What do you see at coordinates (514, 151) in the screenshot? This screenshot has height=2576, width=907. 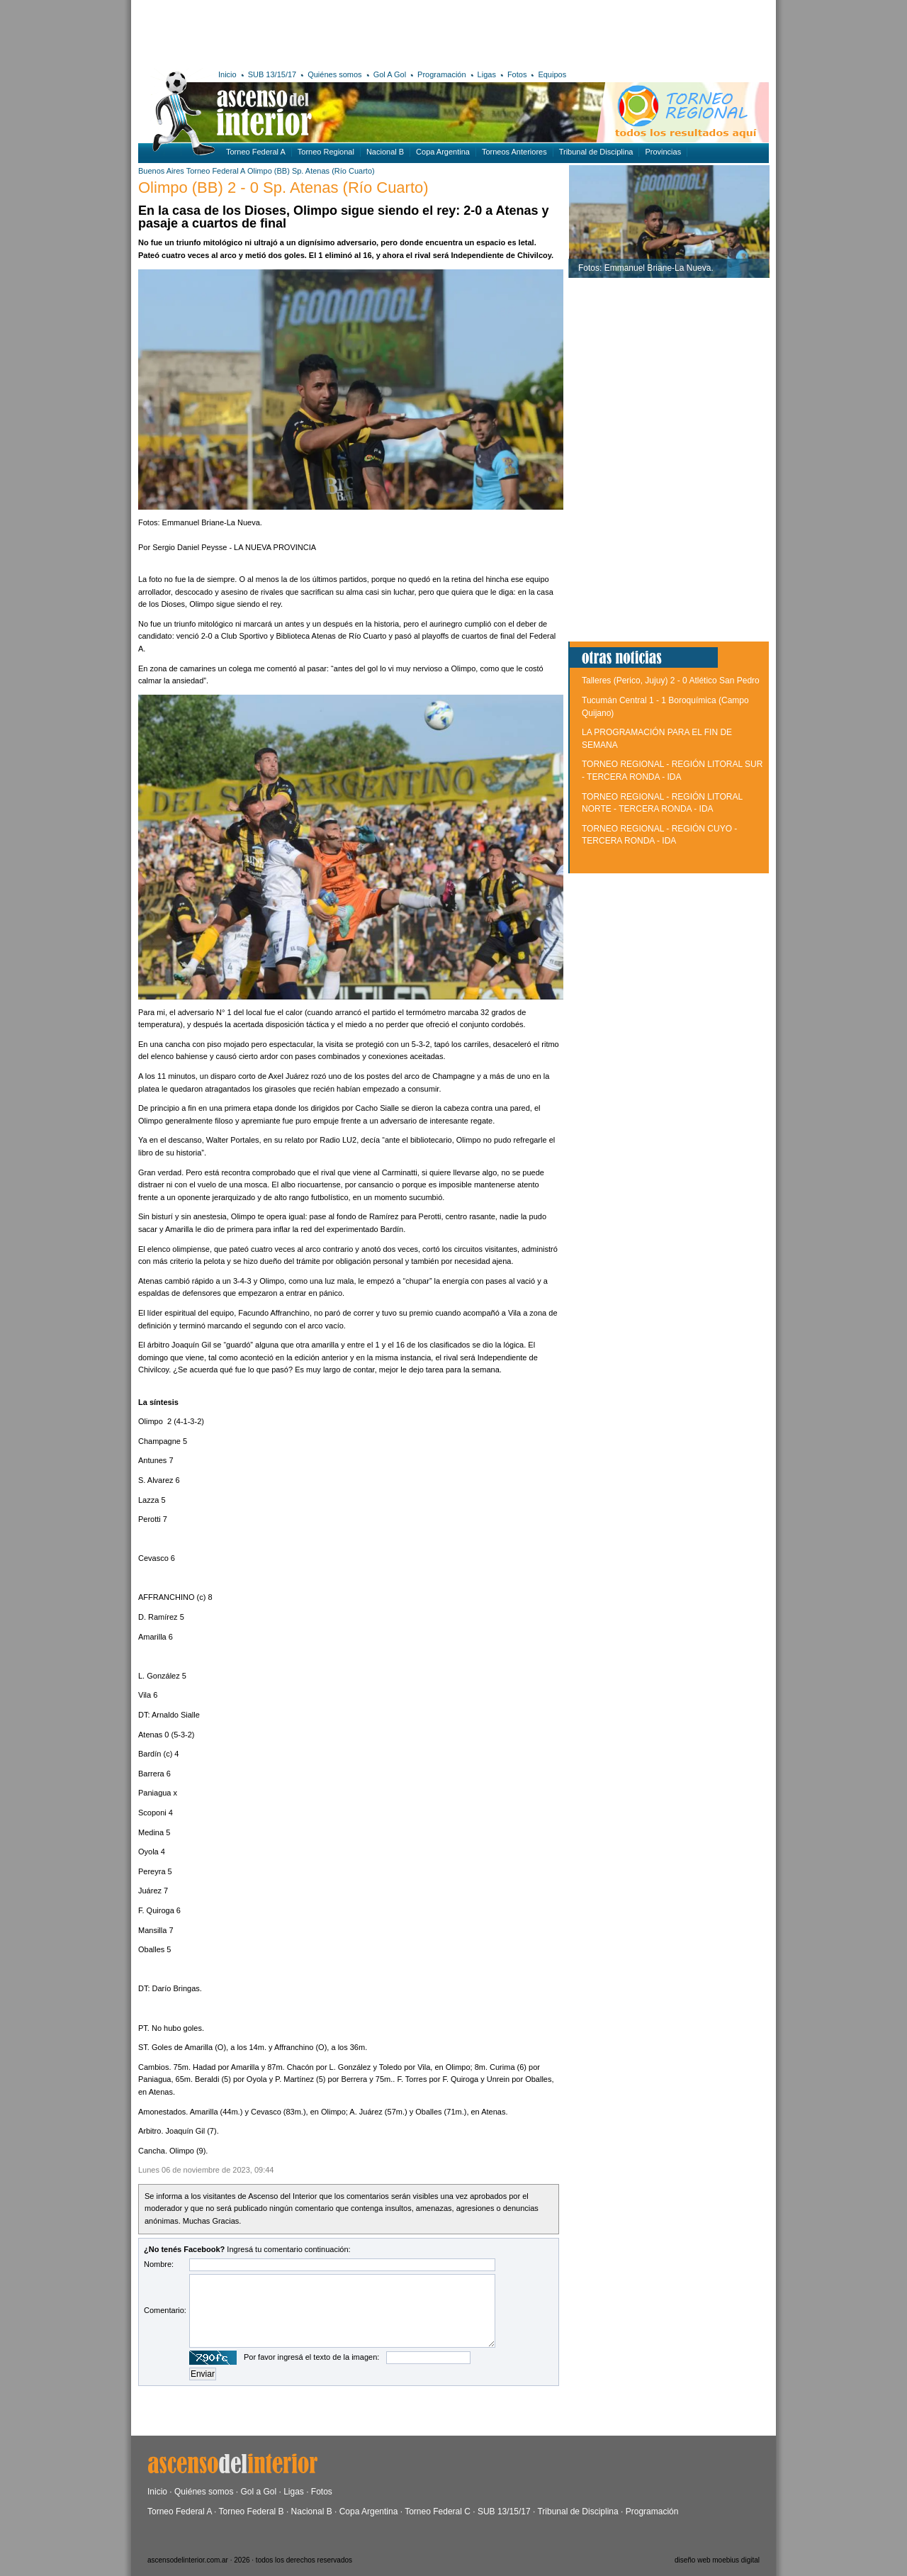 I see `Torneos Anteriores` at bounding box center [514, 151].